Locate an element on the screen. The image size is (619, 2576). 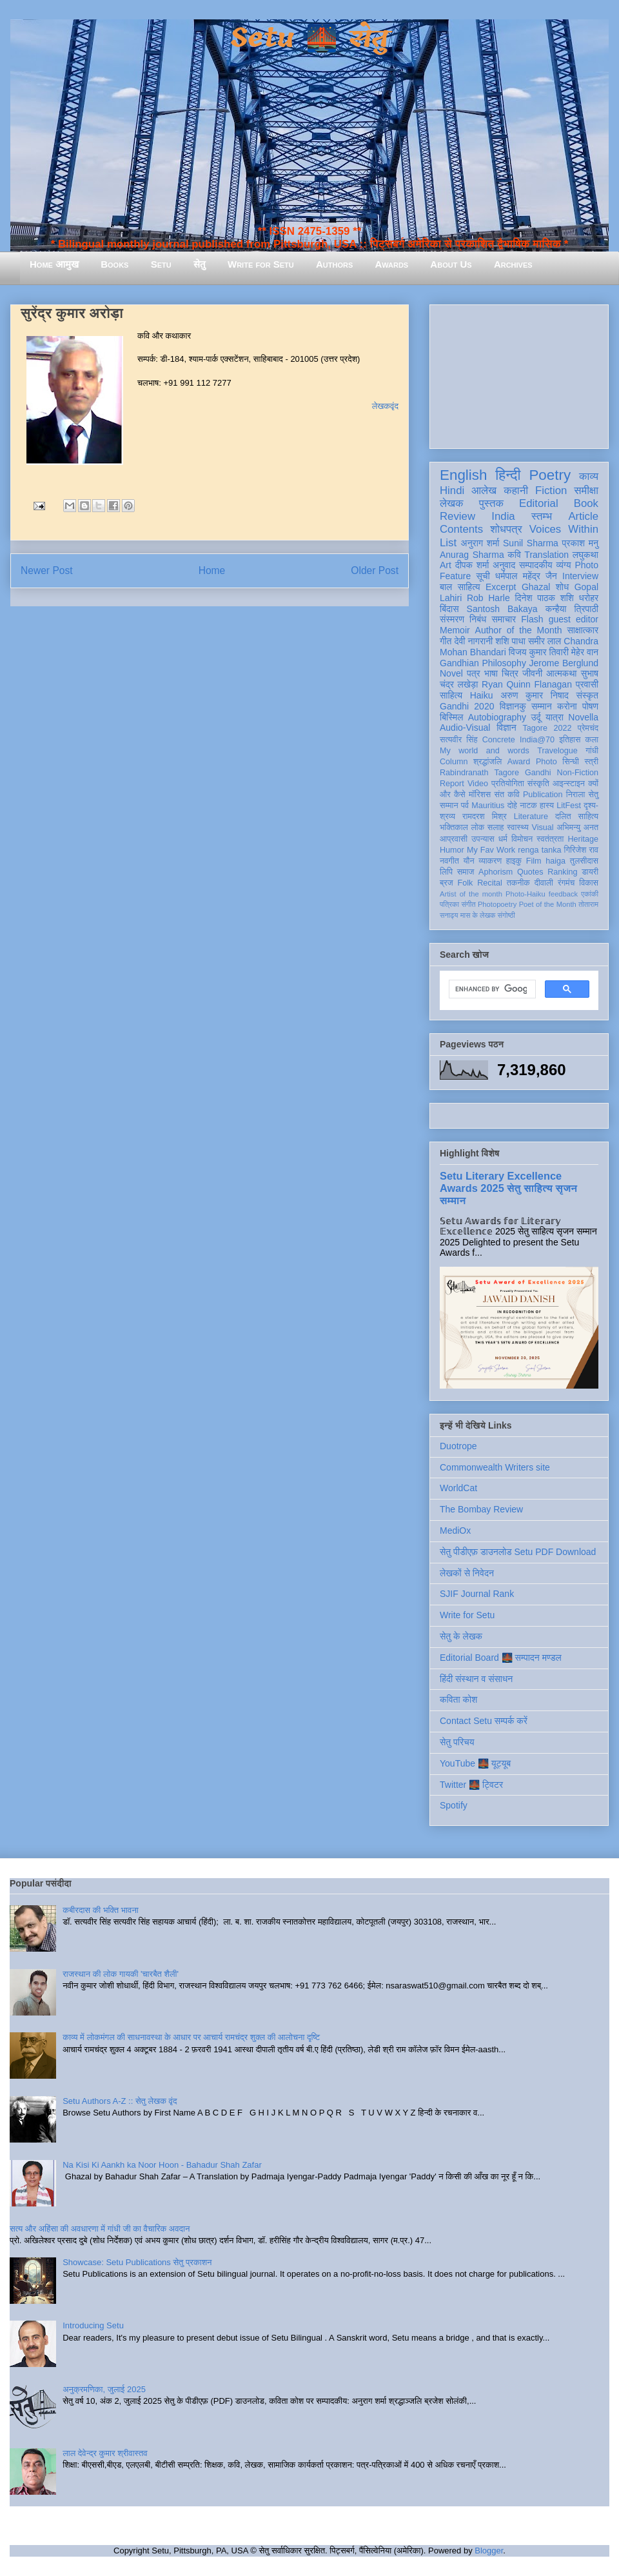
Report is located at coordinates (452, 783).